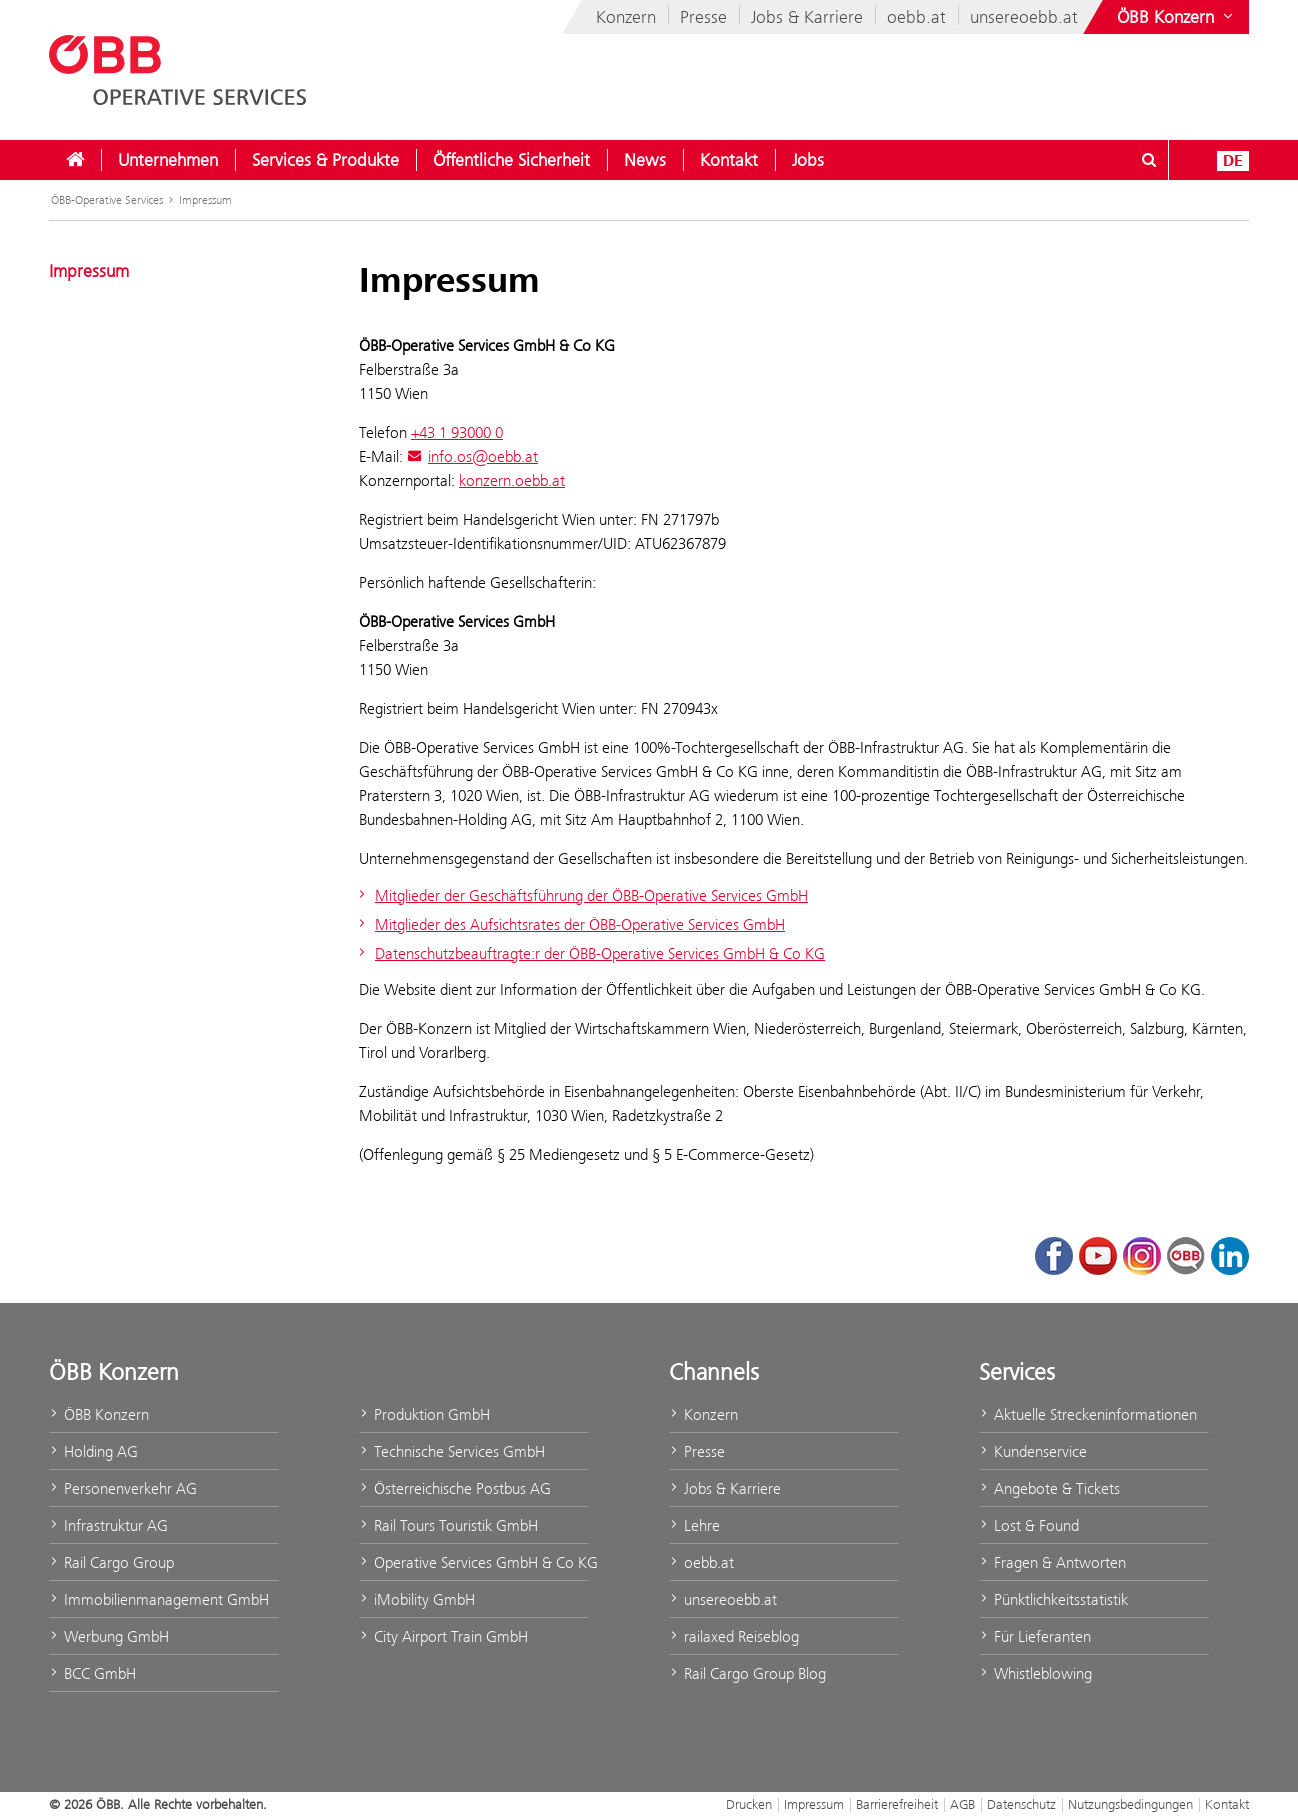  What do you see at coordinates (1053, 1599) in the screenshot?
I see `Pünktlichkeitsstatistik` at bounding box center [1053, 1599].